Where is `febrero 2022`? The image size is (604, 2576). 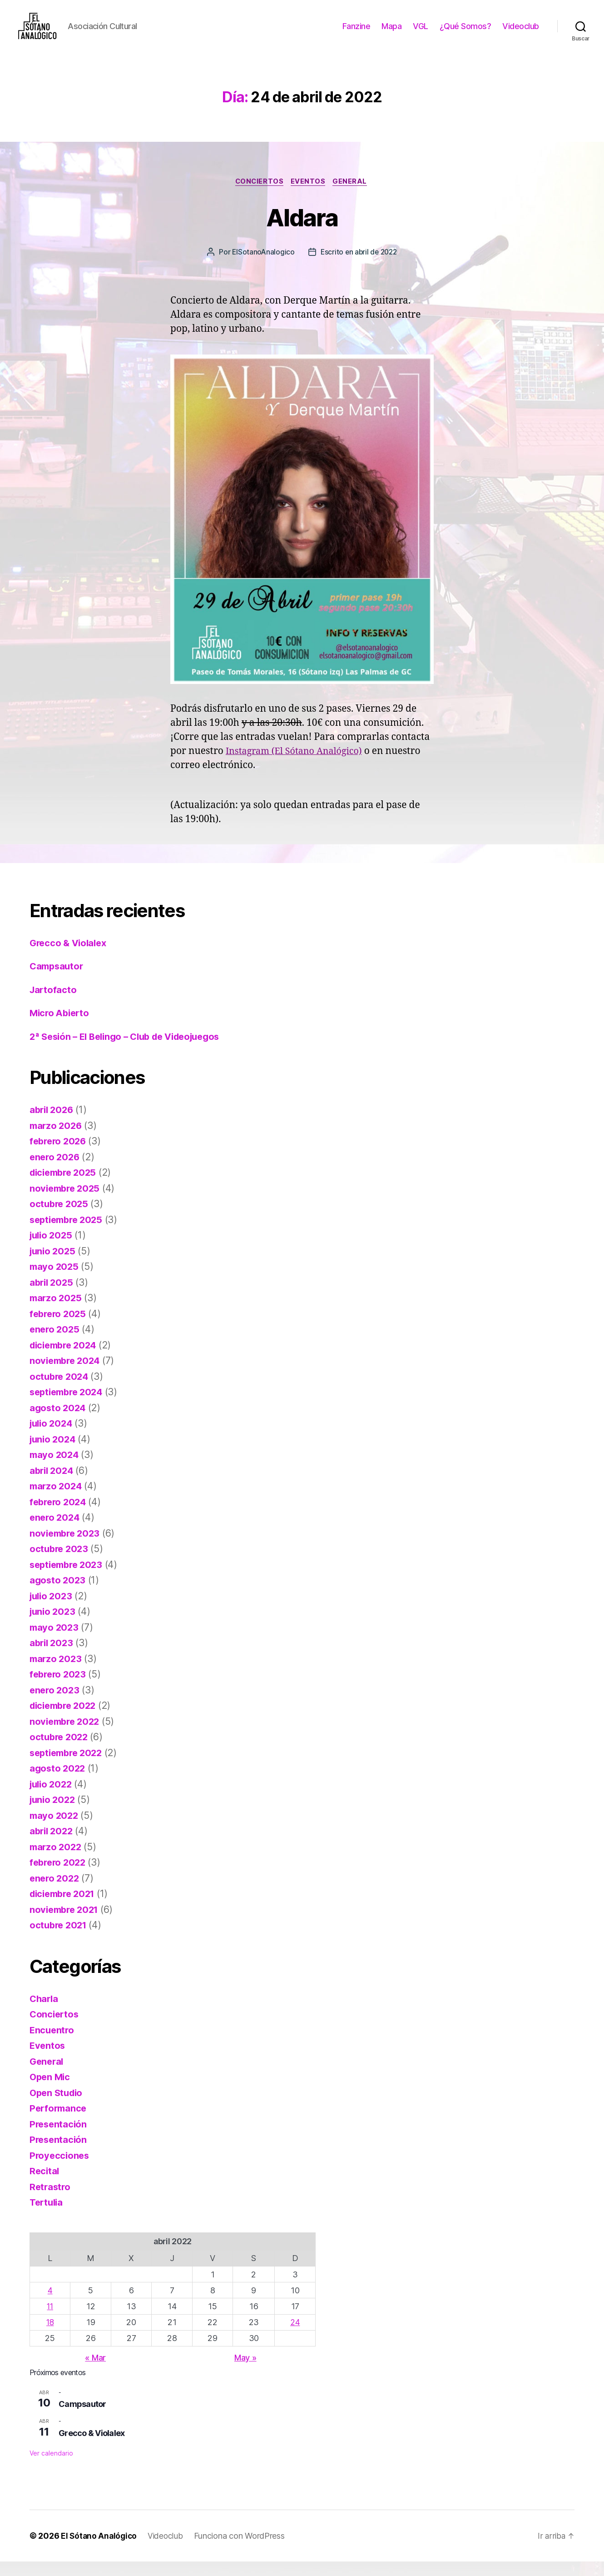
febrero 2022 is located at coordinates (59, 1877).